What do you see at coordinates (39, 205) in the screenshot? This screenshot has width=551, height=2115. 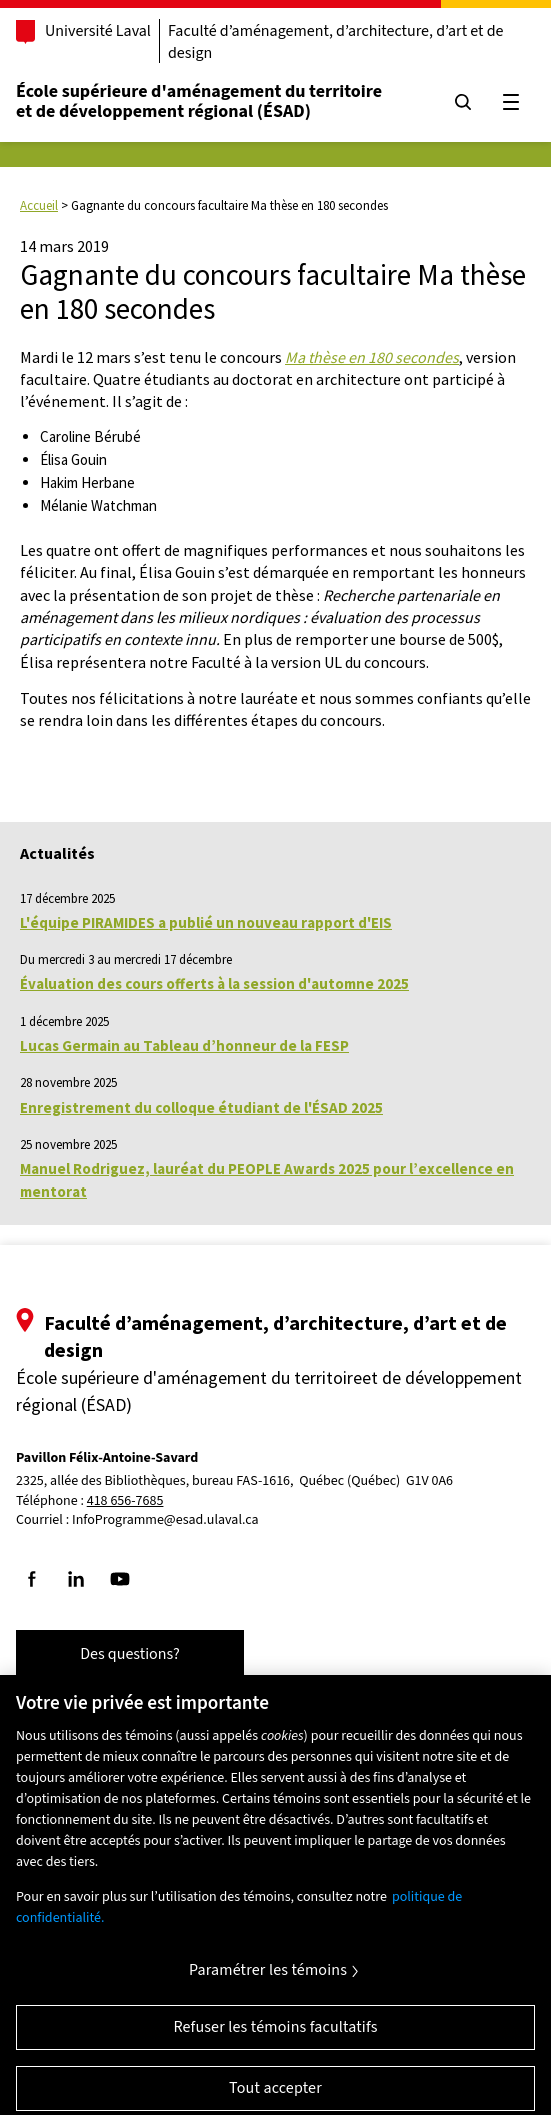 I see `Accueil` at bounding box center [39, 205].